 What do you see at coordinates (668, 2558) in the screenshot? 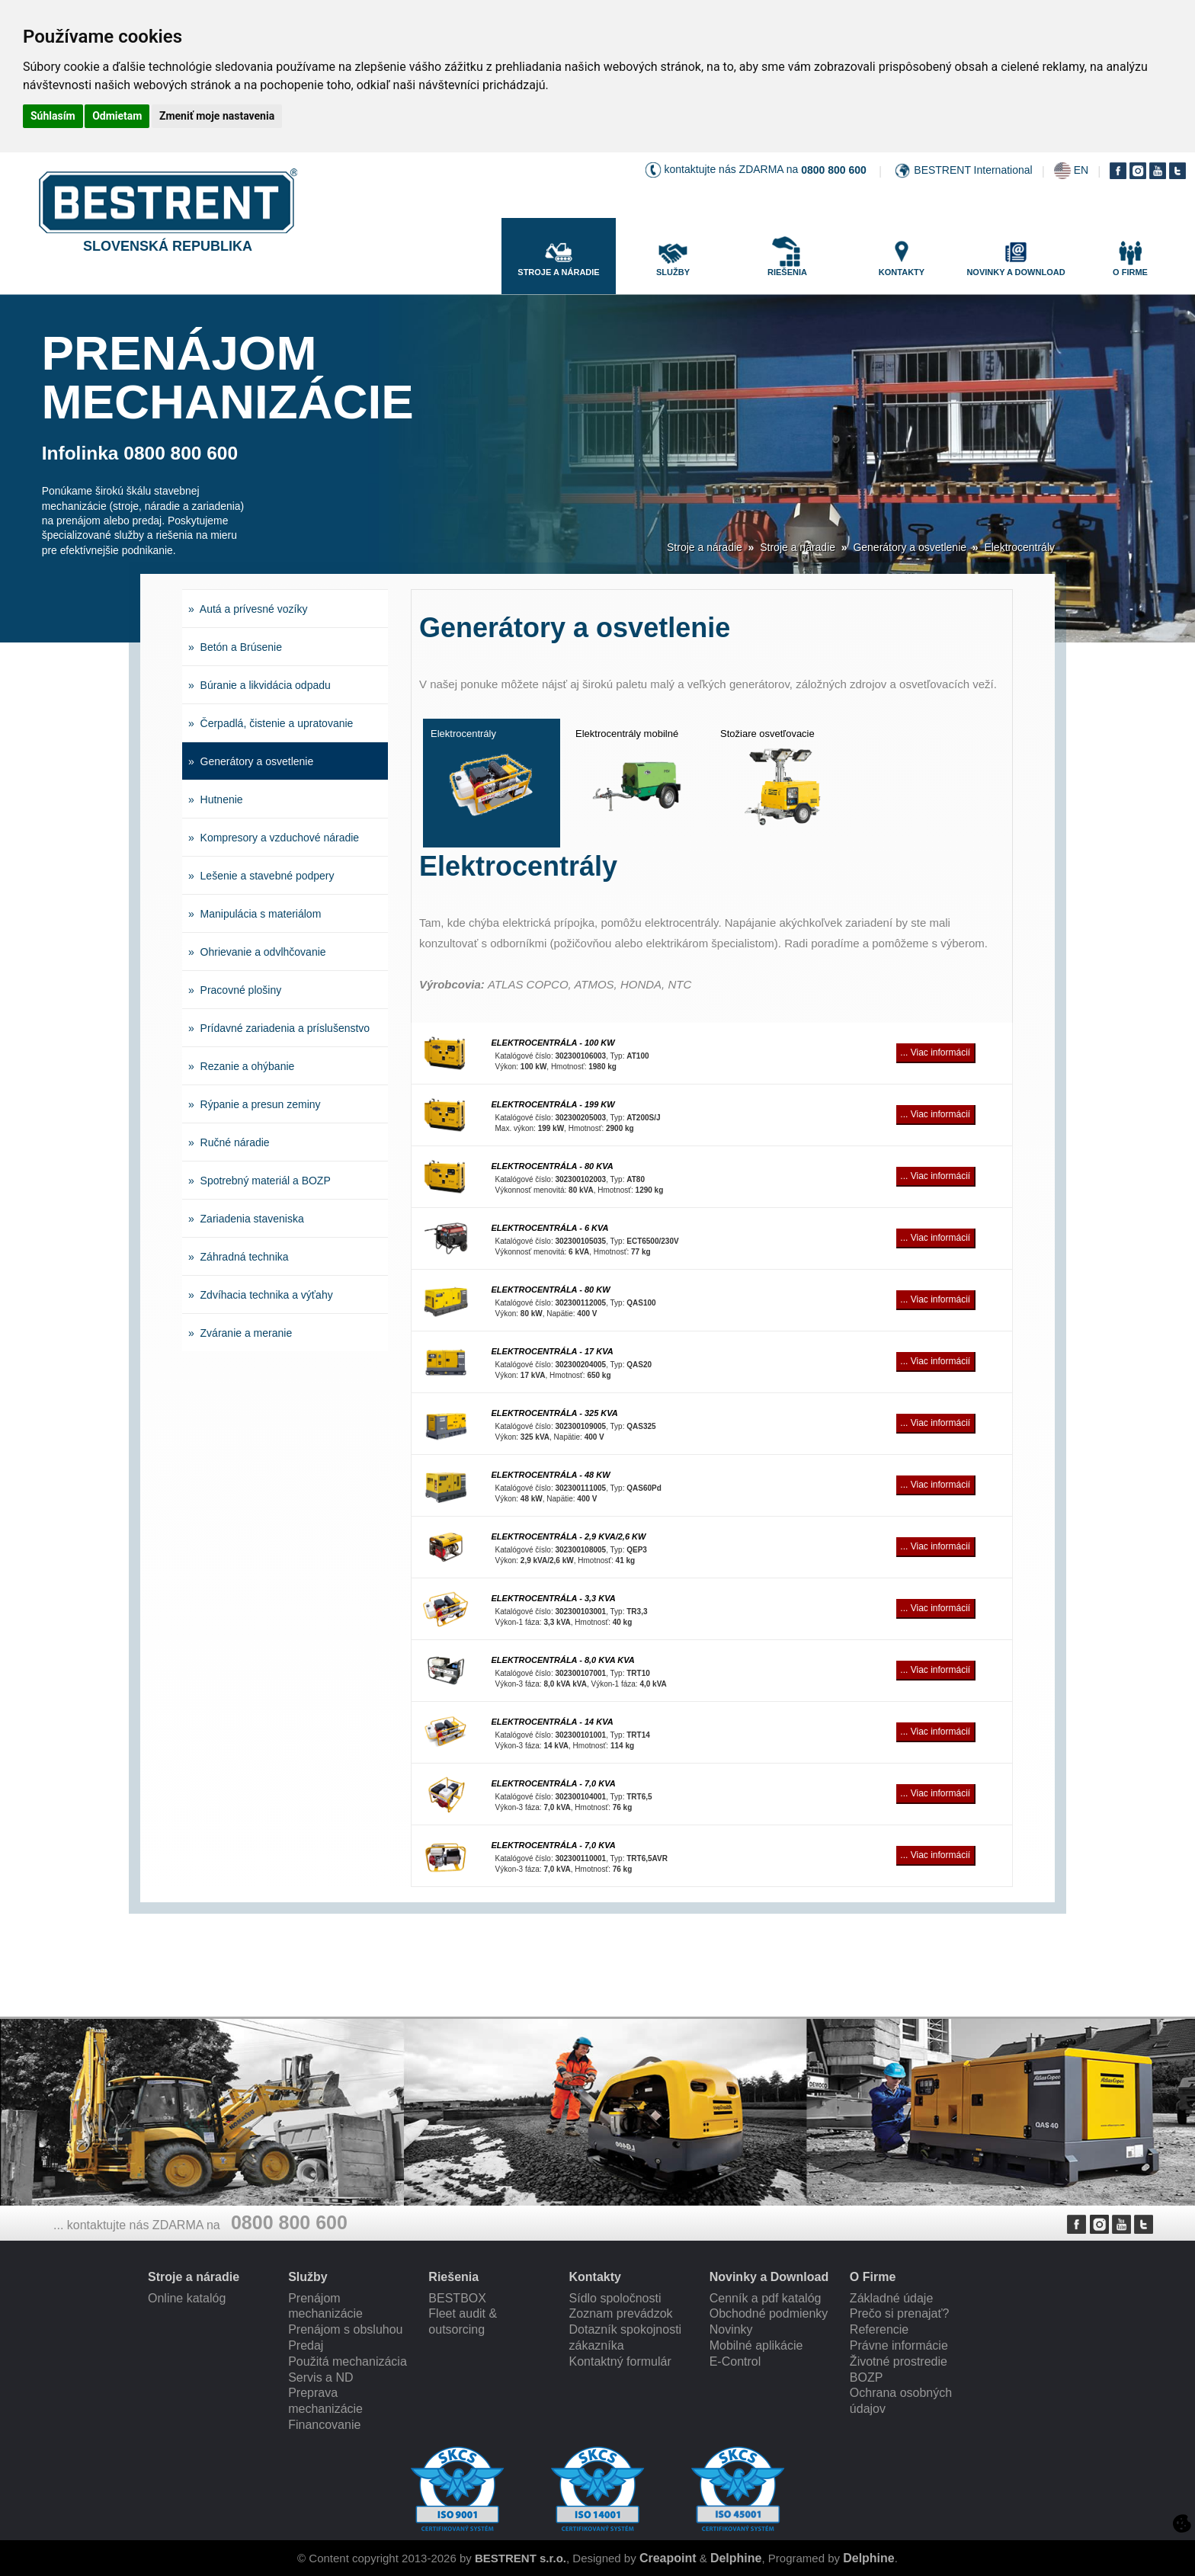
I see `Creapoint` at bounding box center [668, 2558].